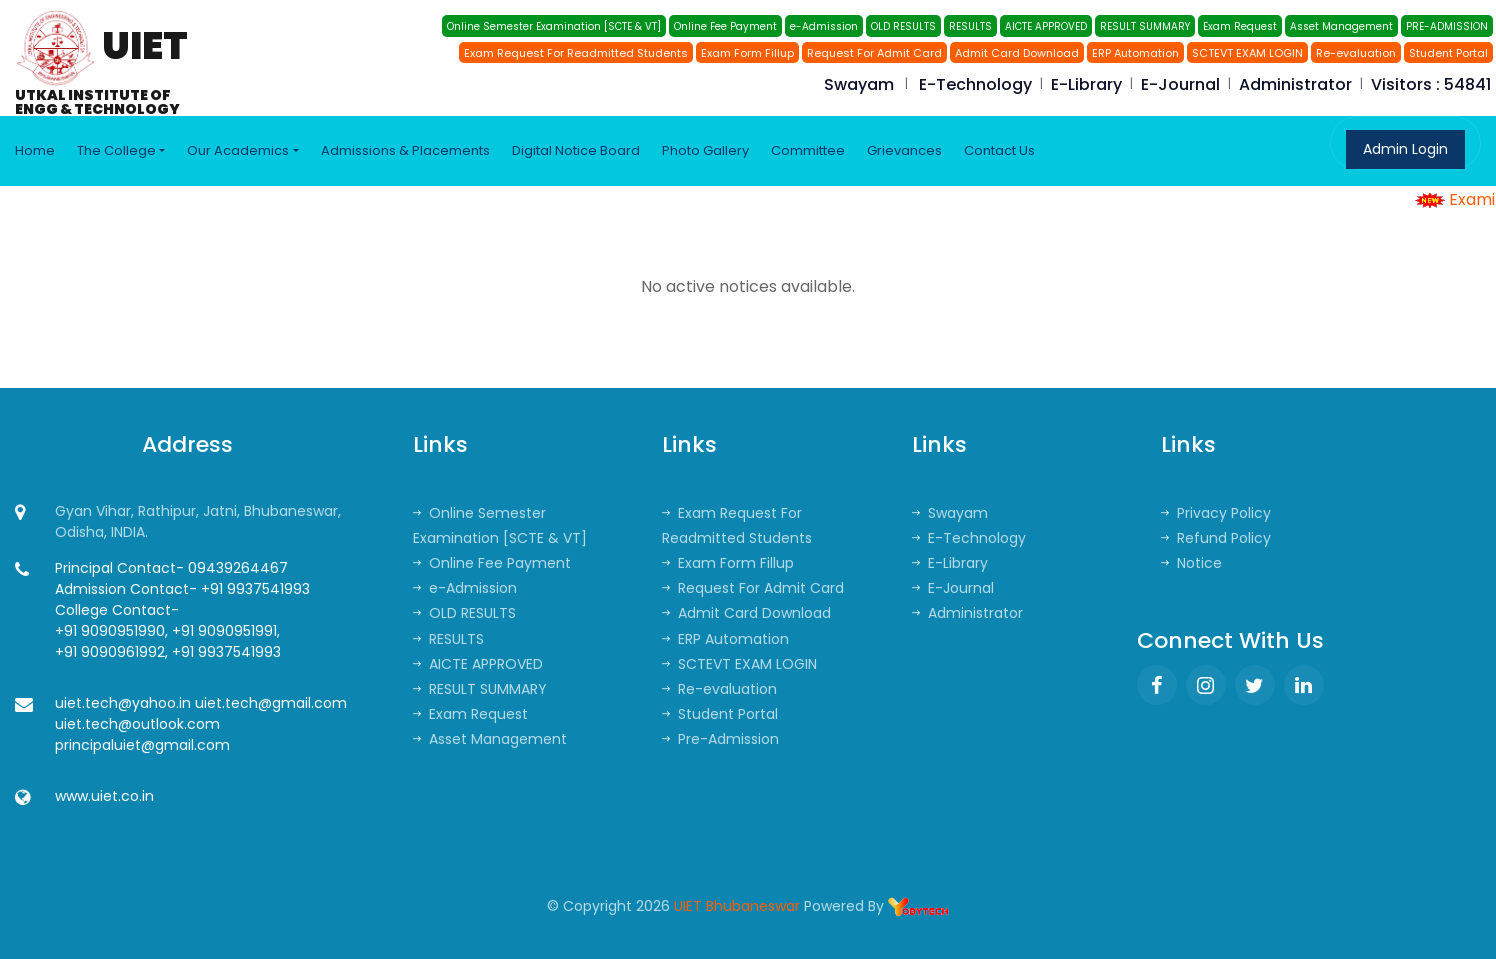  Describe the element at coordinates (1216, 513) in the screenshot. I see `Privacy Policy` at that location.